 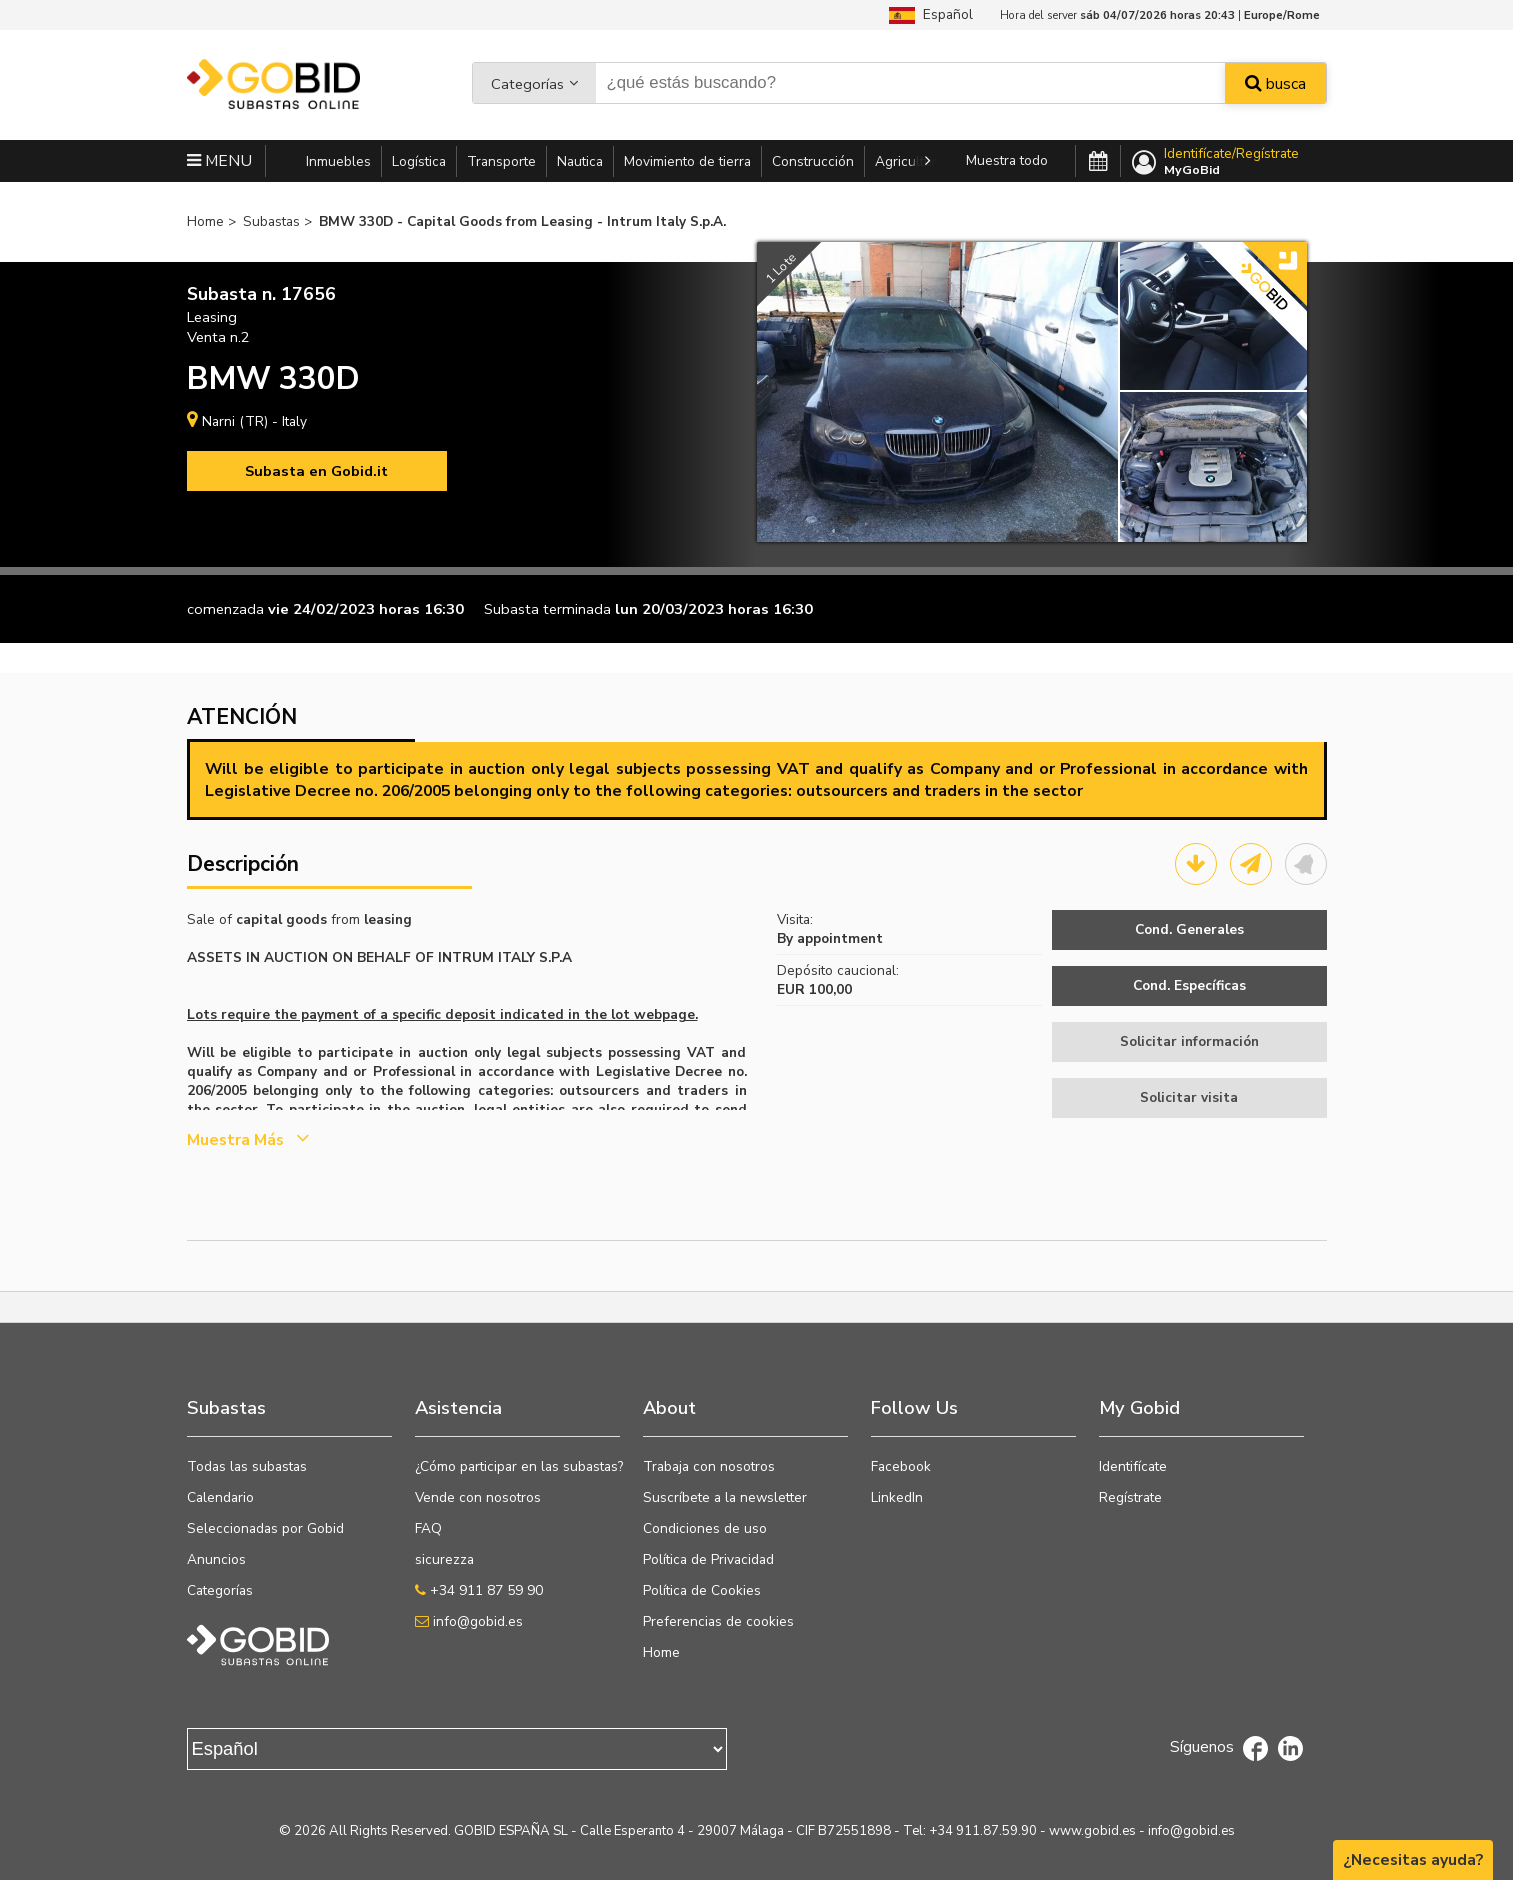 I want to click on Trabaja con nosotros, so click(x=709, y=1466).